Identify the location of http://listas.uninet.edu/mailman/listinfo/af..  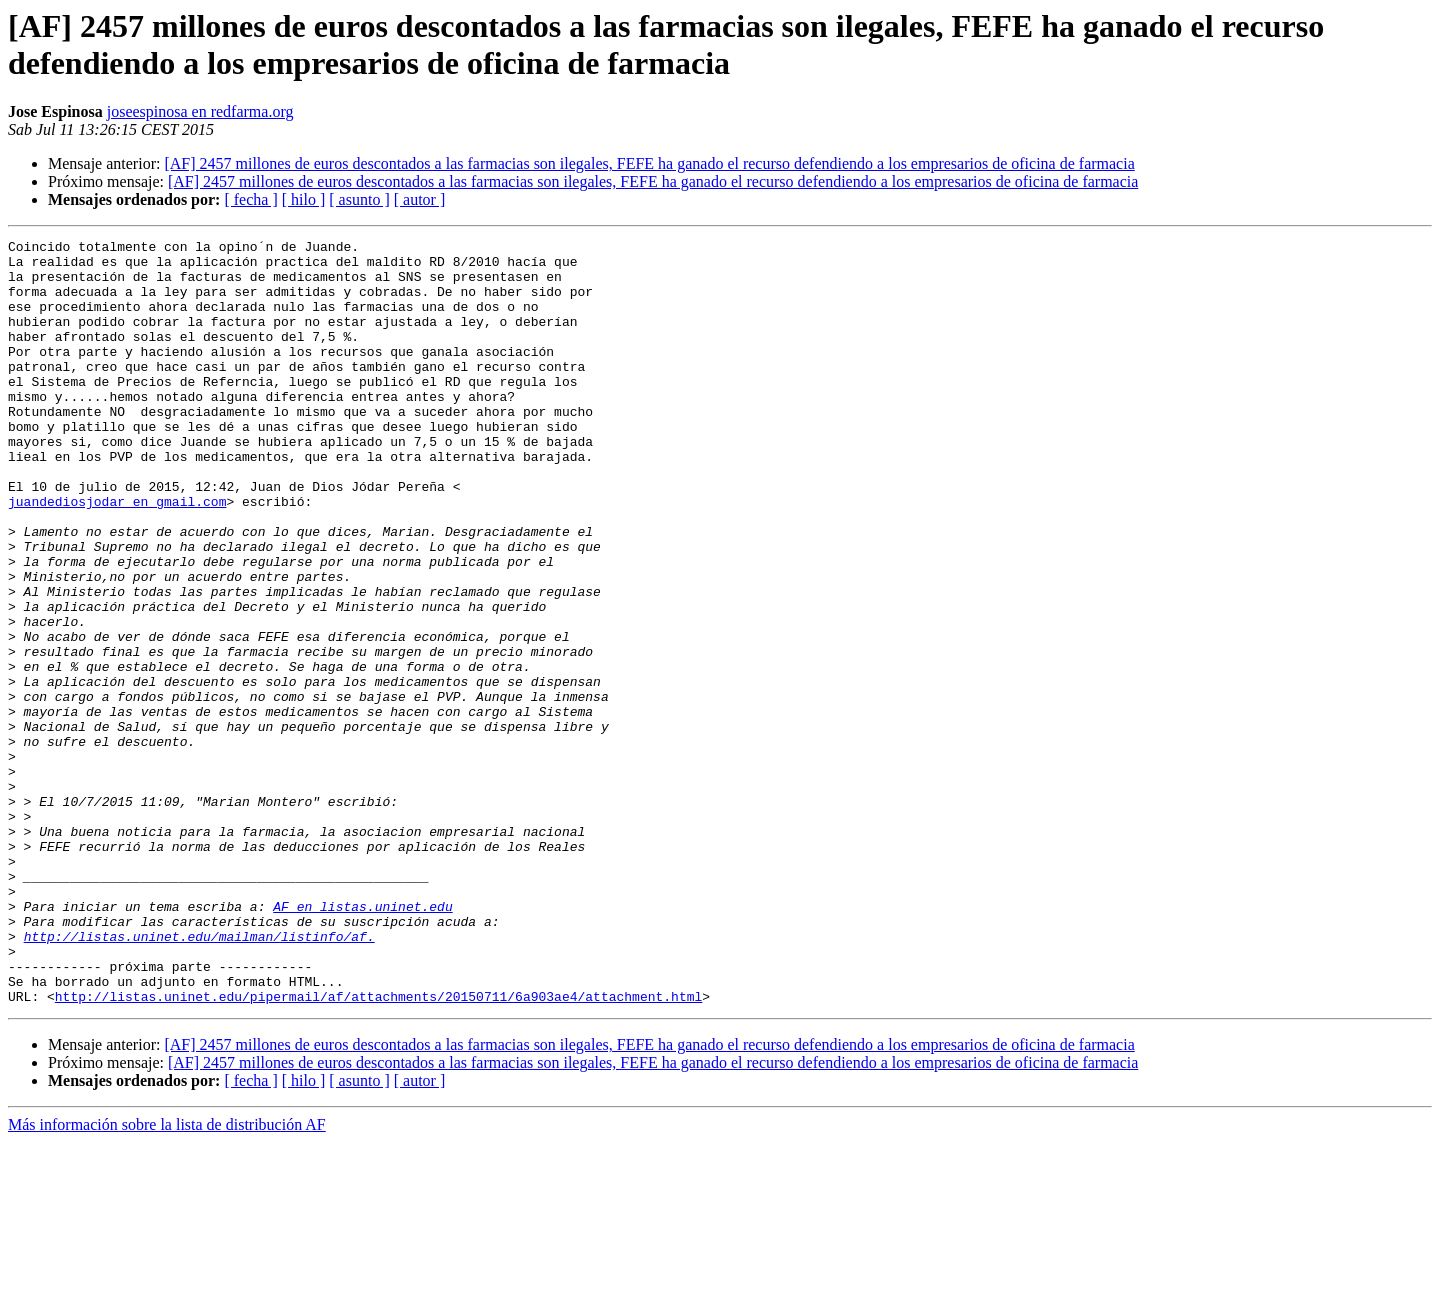
(199, 1077).